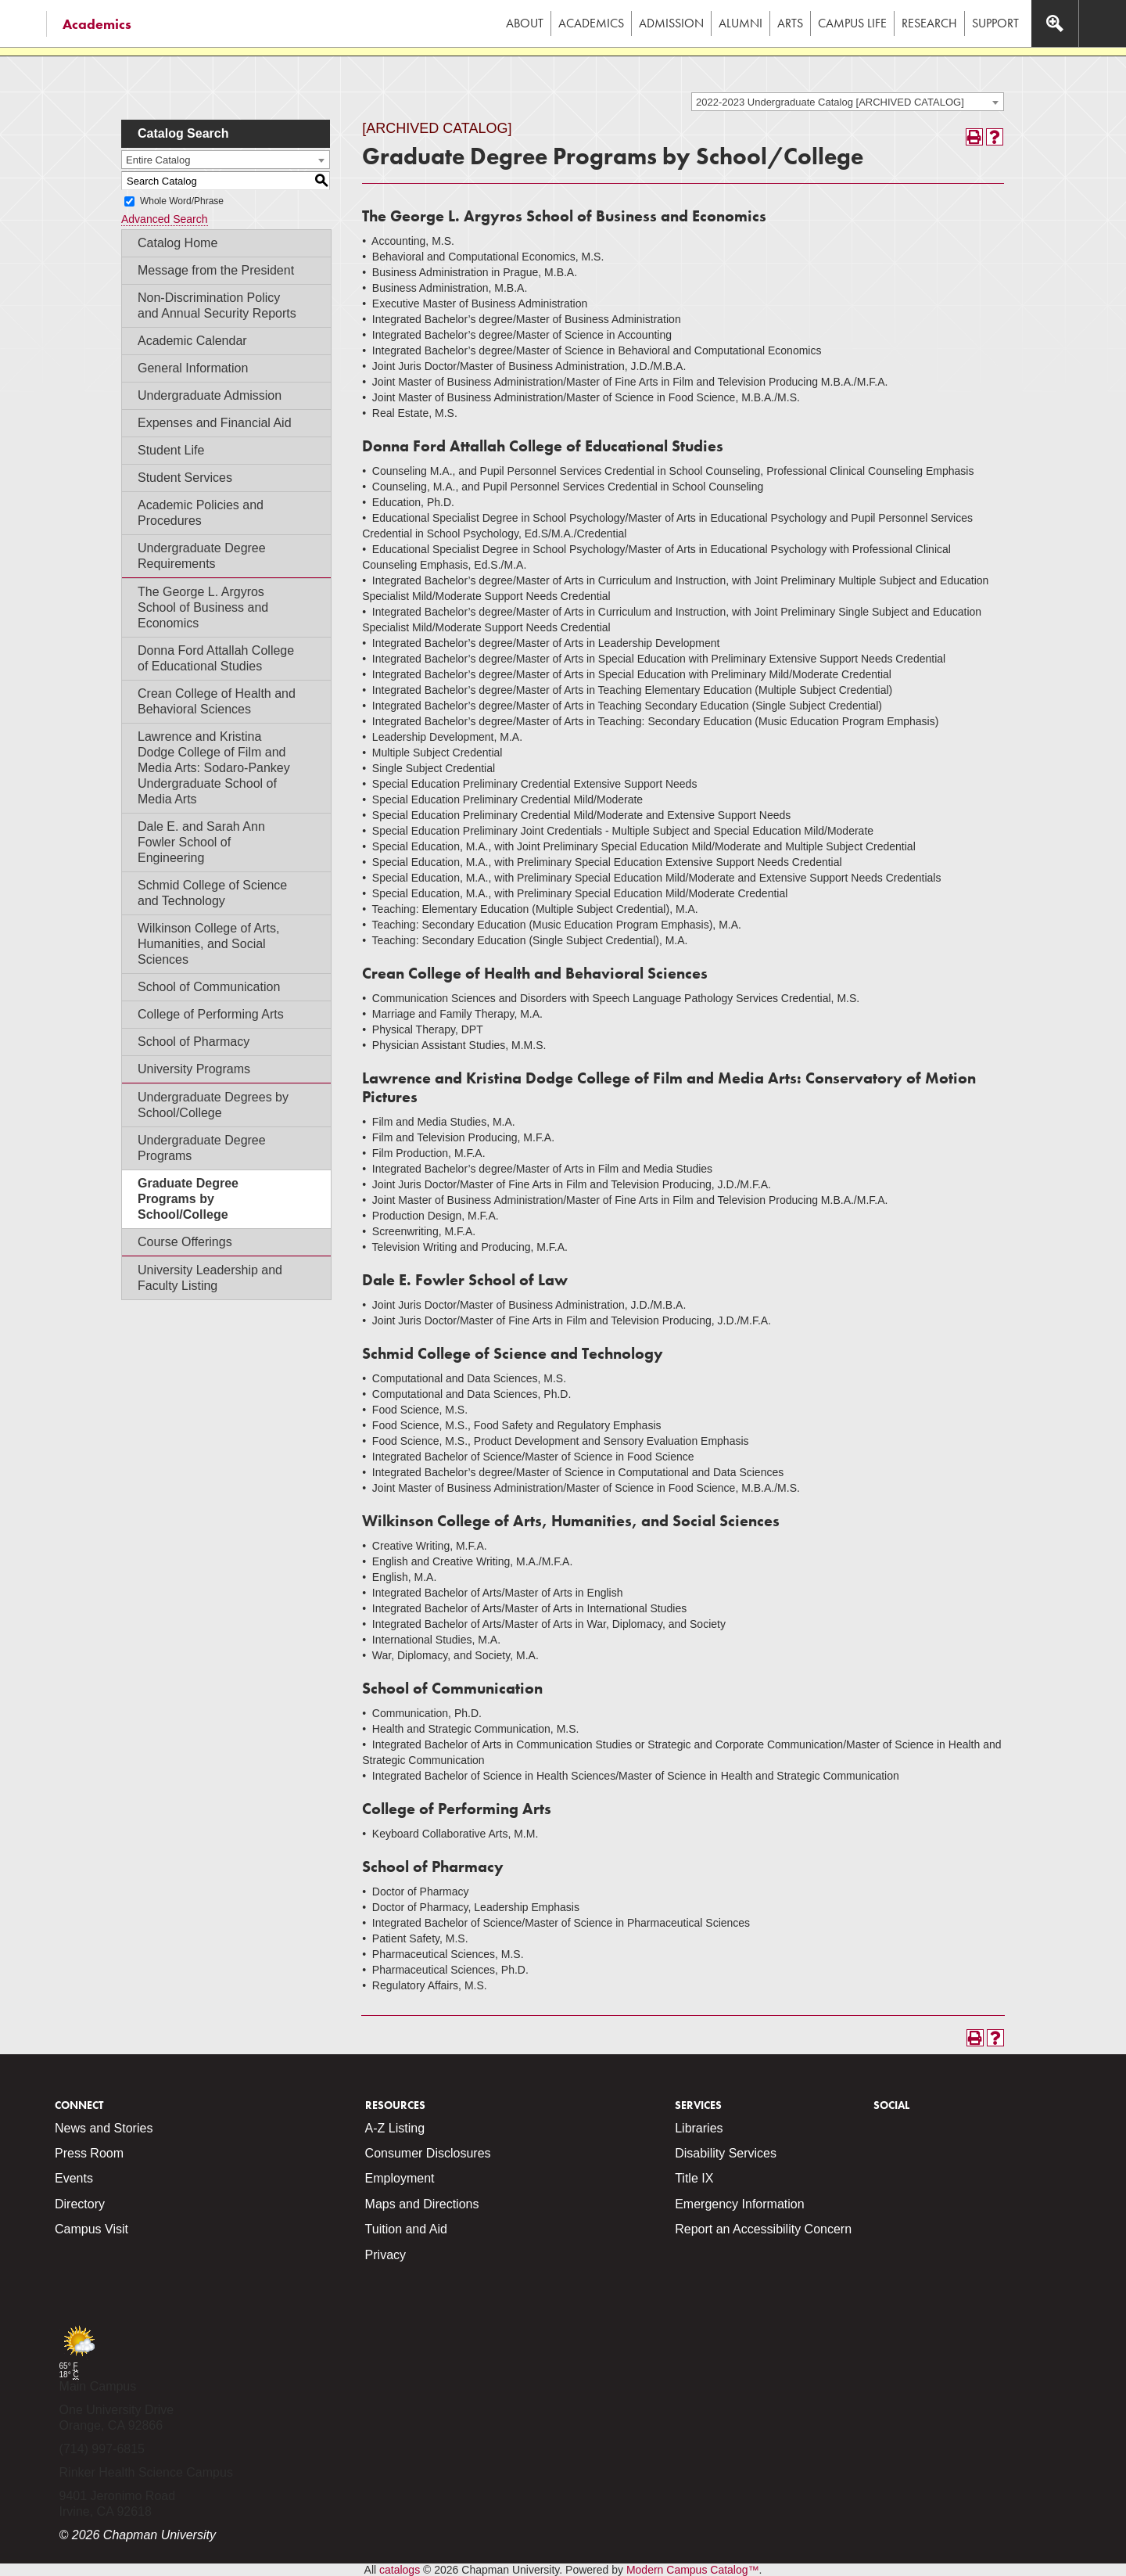  Describe the element at coordinates (201, 842) in the screenshot. I see `Dale E. and Sarah Ann Fowler School of Engineering` at that location.